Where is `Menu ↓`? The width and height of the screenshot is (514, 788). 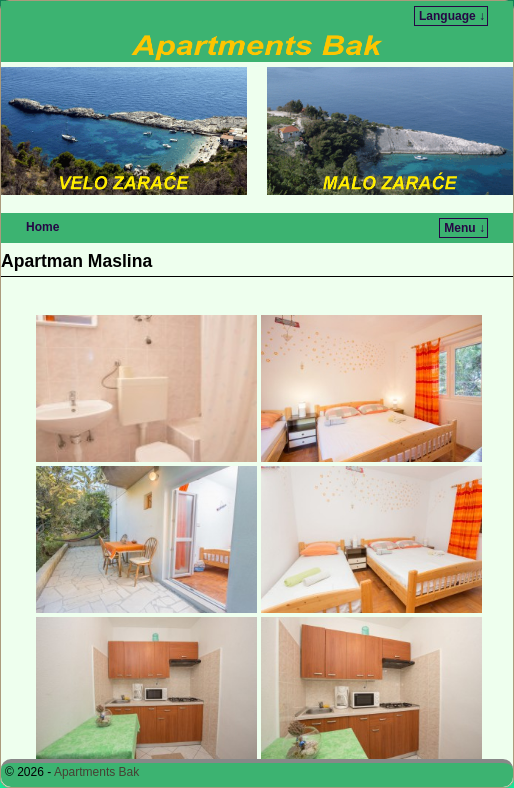 Menu ↓ is located at coordinates (464, 228).